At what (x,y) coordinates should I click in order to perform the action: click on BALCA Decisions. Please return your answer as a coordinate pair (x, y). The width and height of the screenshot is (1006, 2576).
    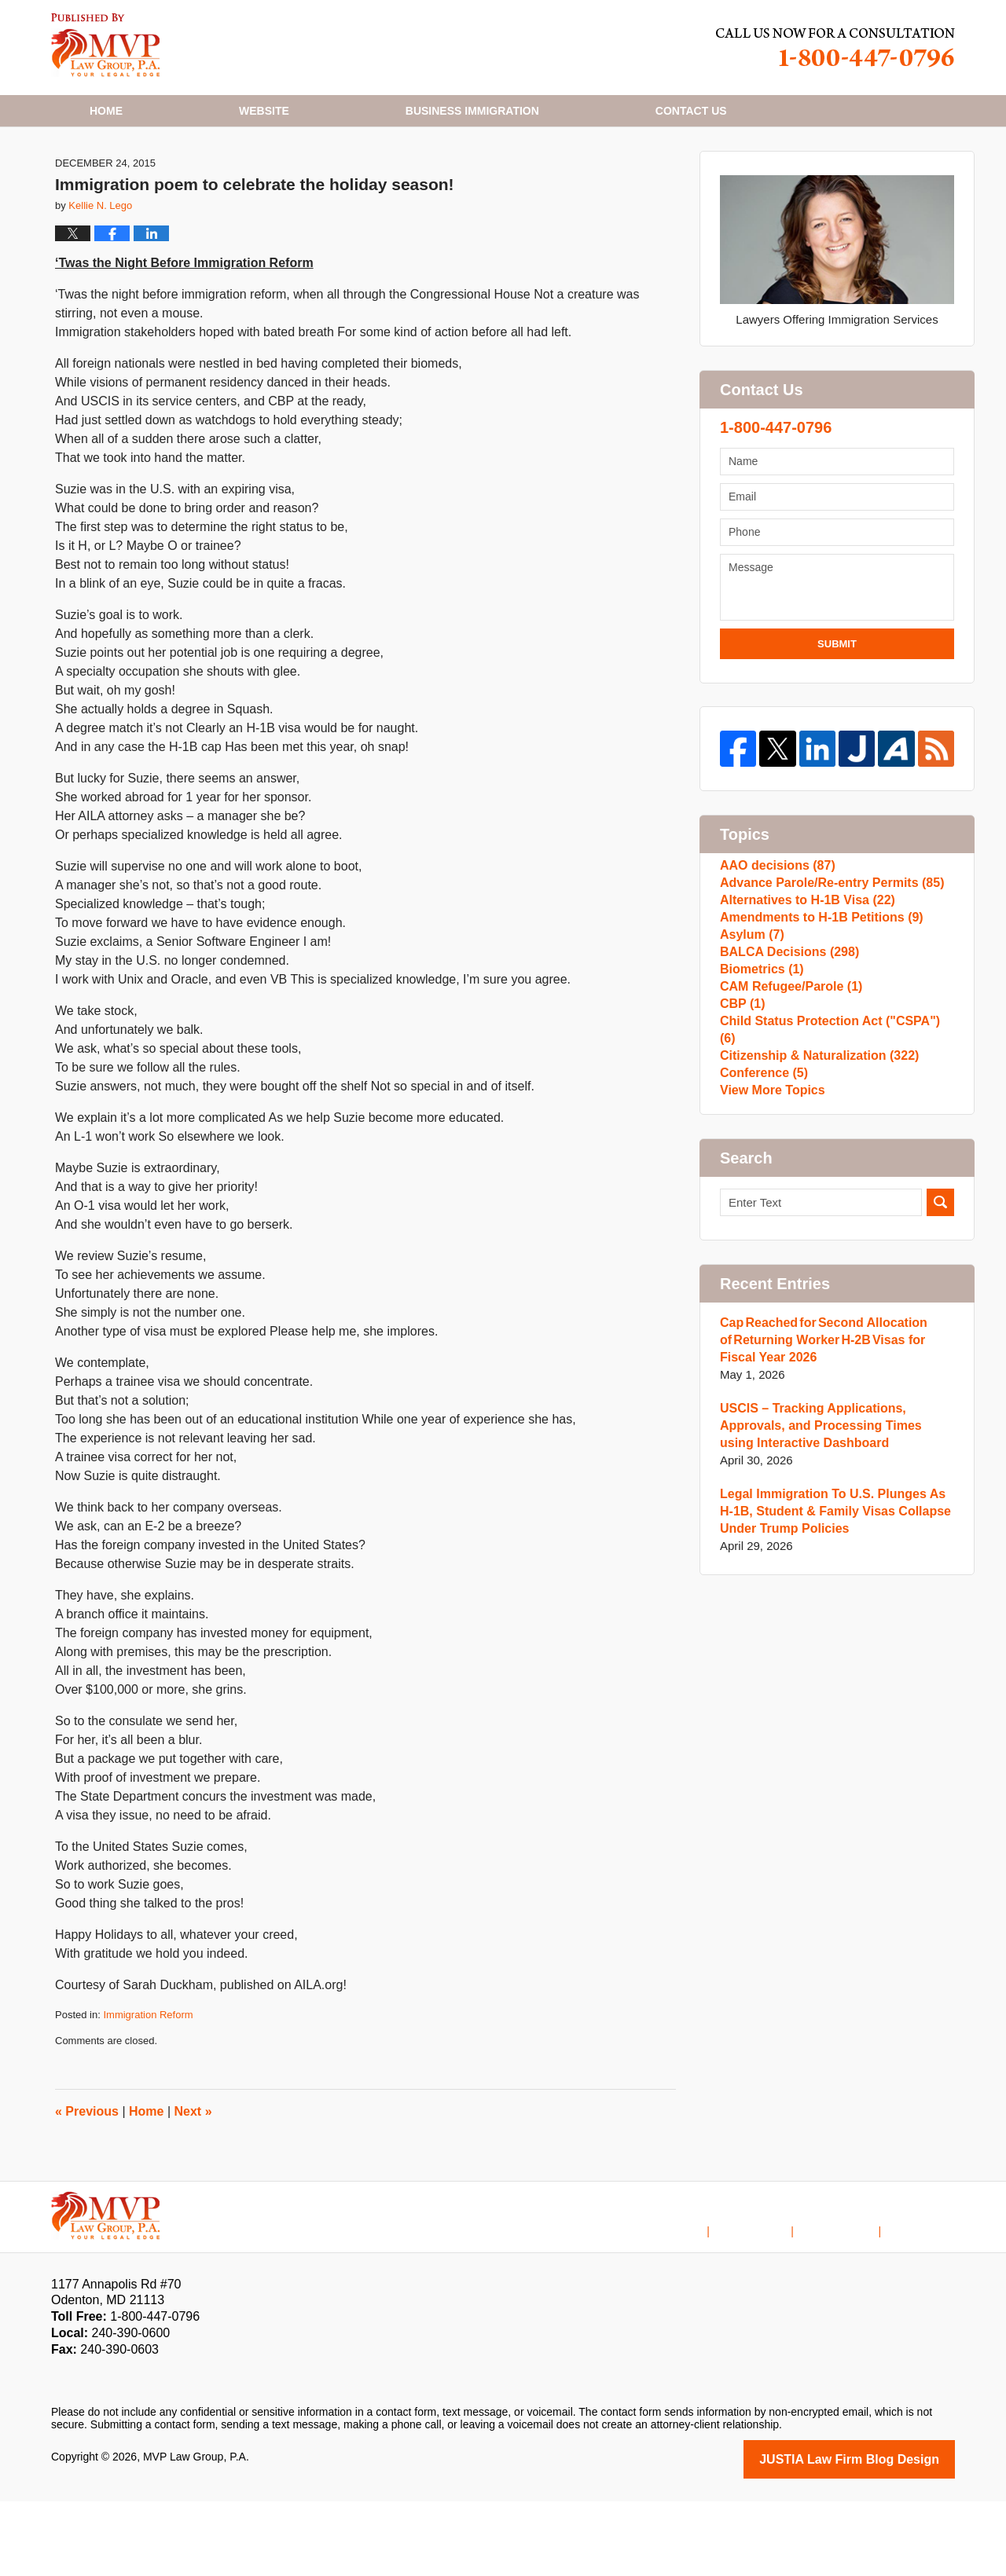
    Looking at the image, I should click on (785, 1072).